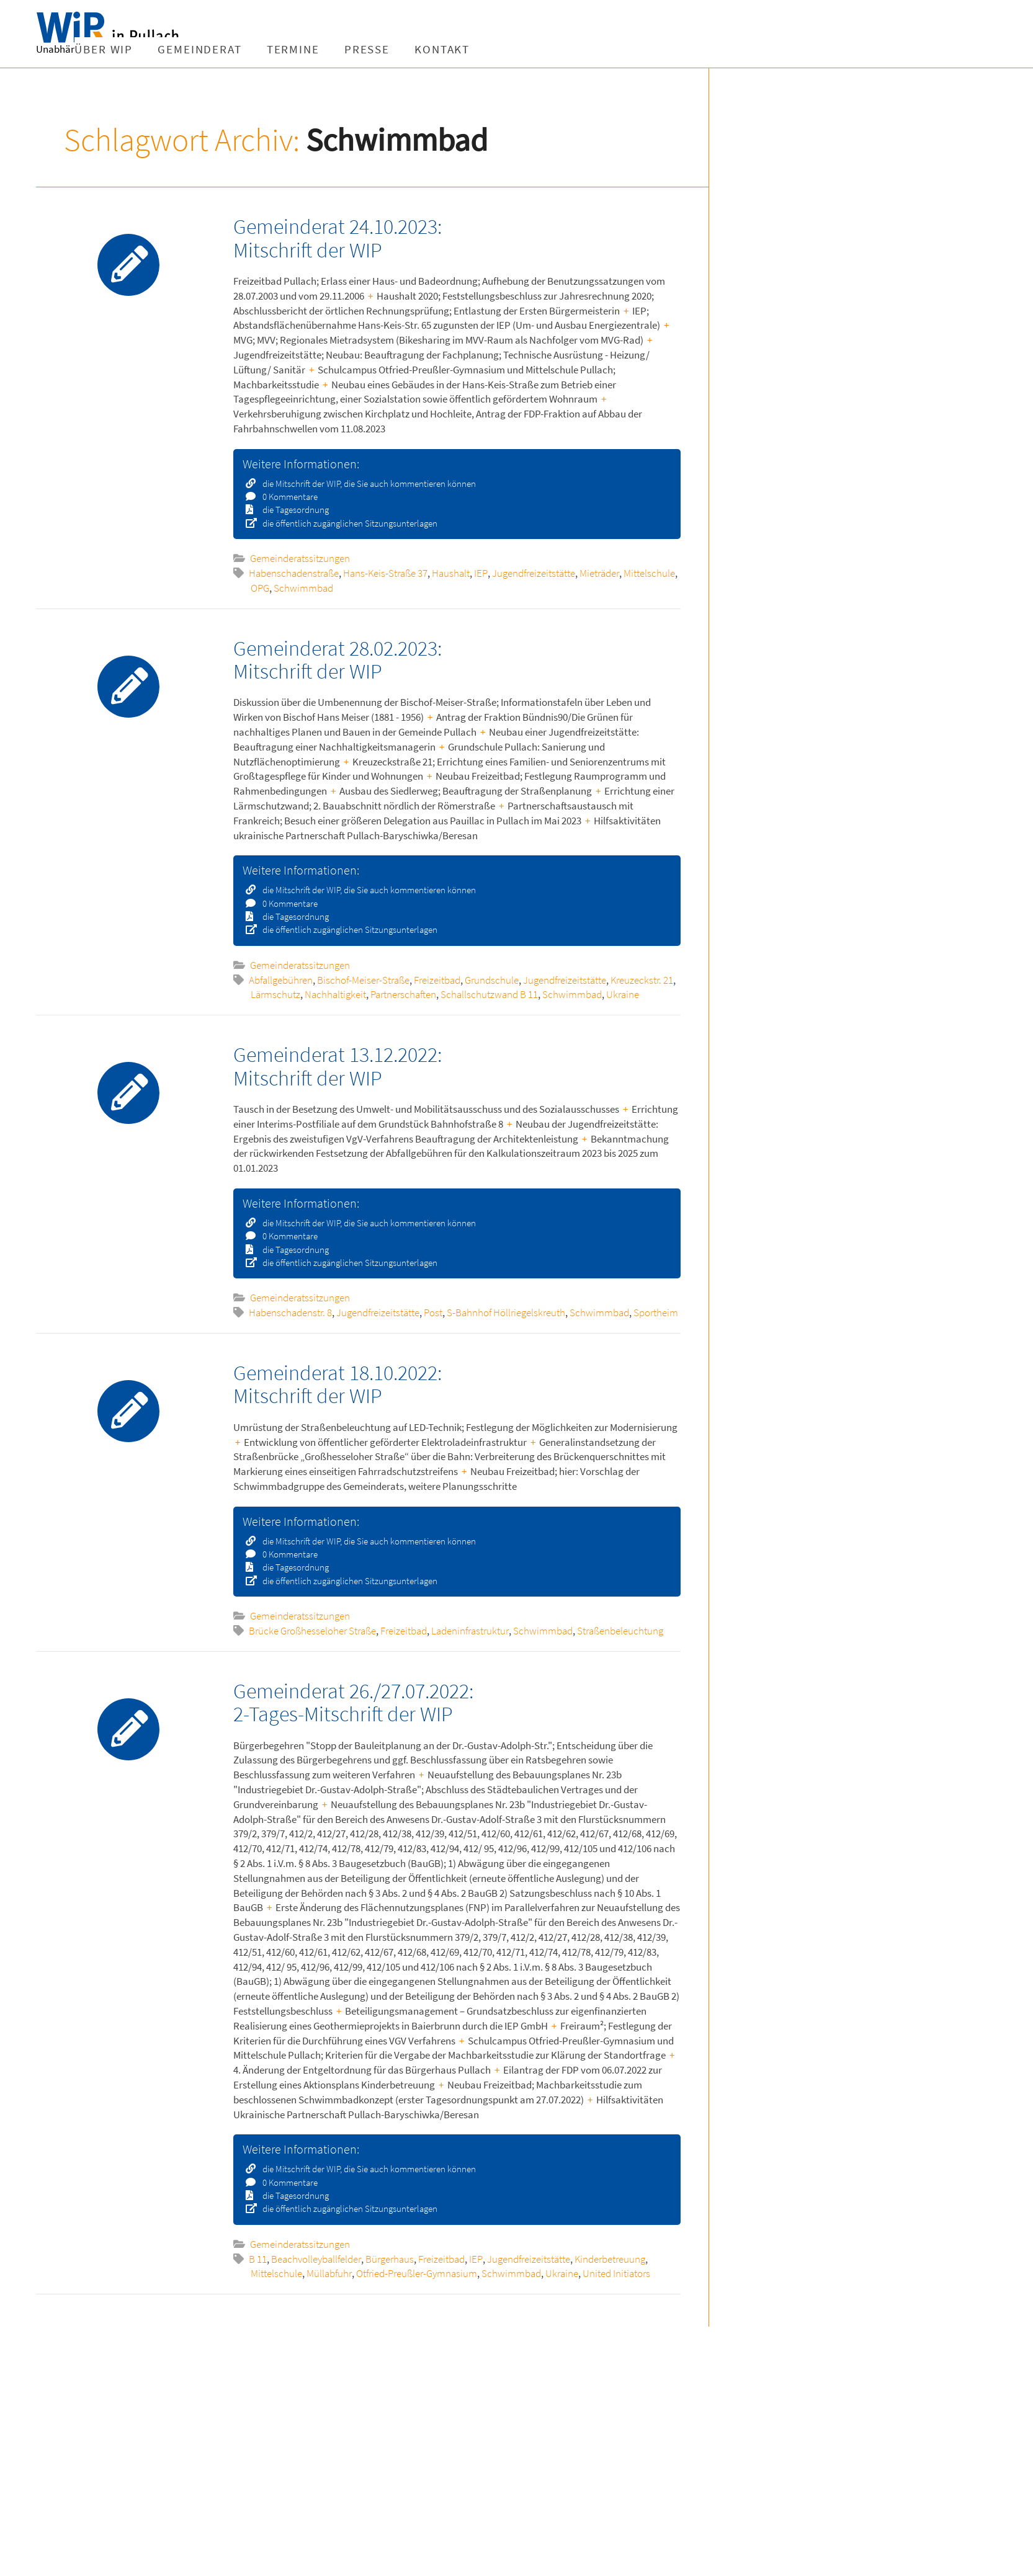 The image size is (1033, 2576). What do you see at coordinates (389, 2259) in the screenshot?
I see `Bürgerhaus` at bounding box center [389, 2259].